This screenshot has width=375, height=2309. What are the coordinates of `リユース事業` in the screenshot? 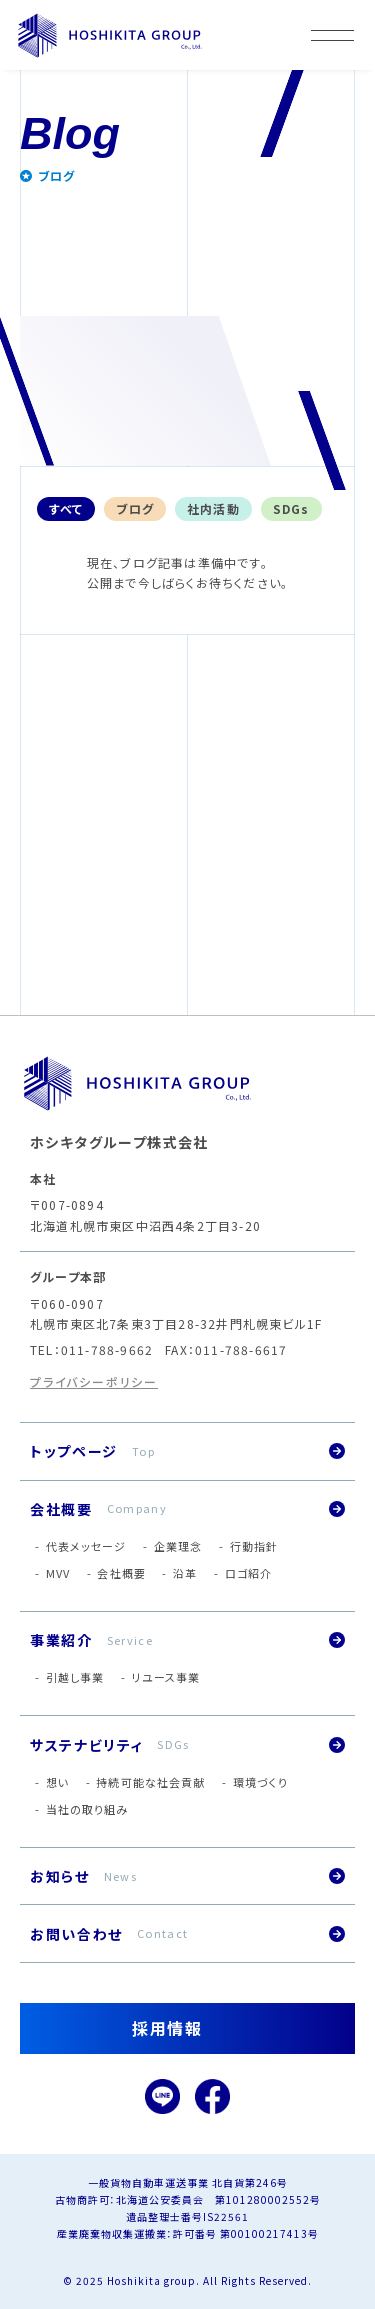 It's located at (166, 1677).